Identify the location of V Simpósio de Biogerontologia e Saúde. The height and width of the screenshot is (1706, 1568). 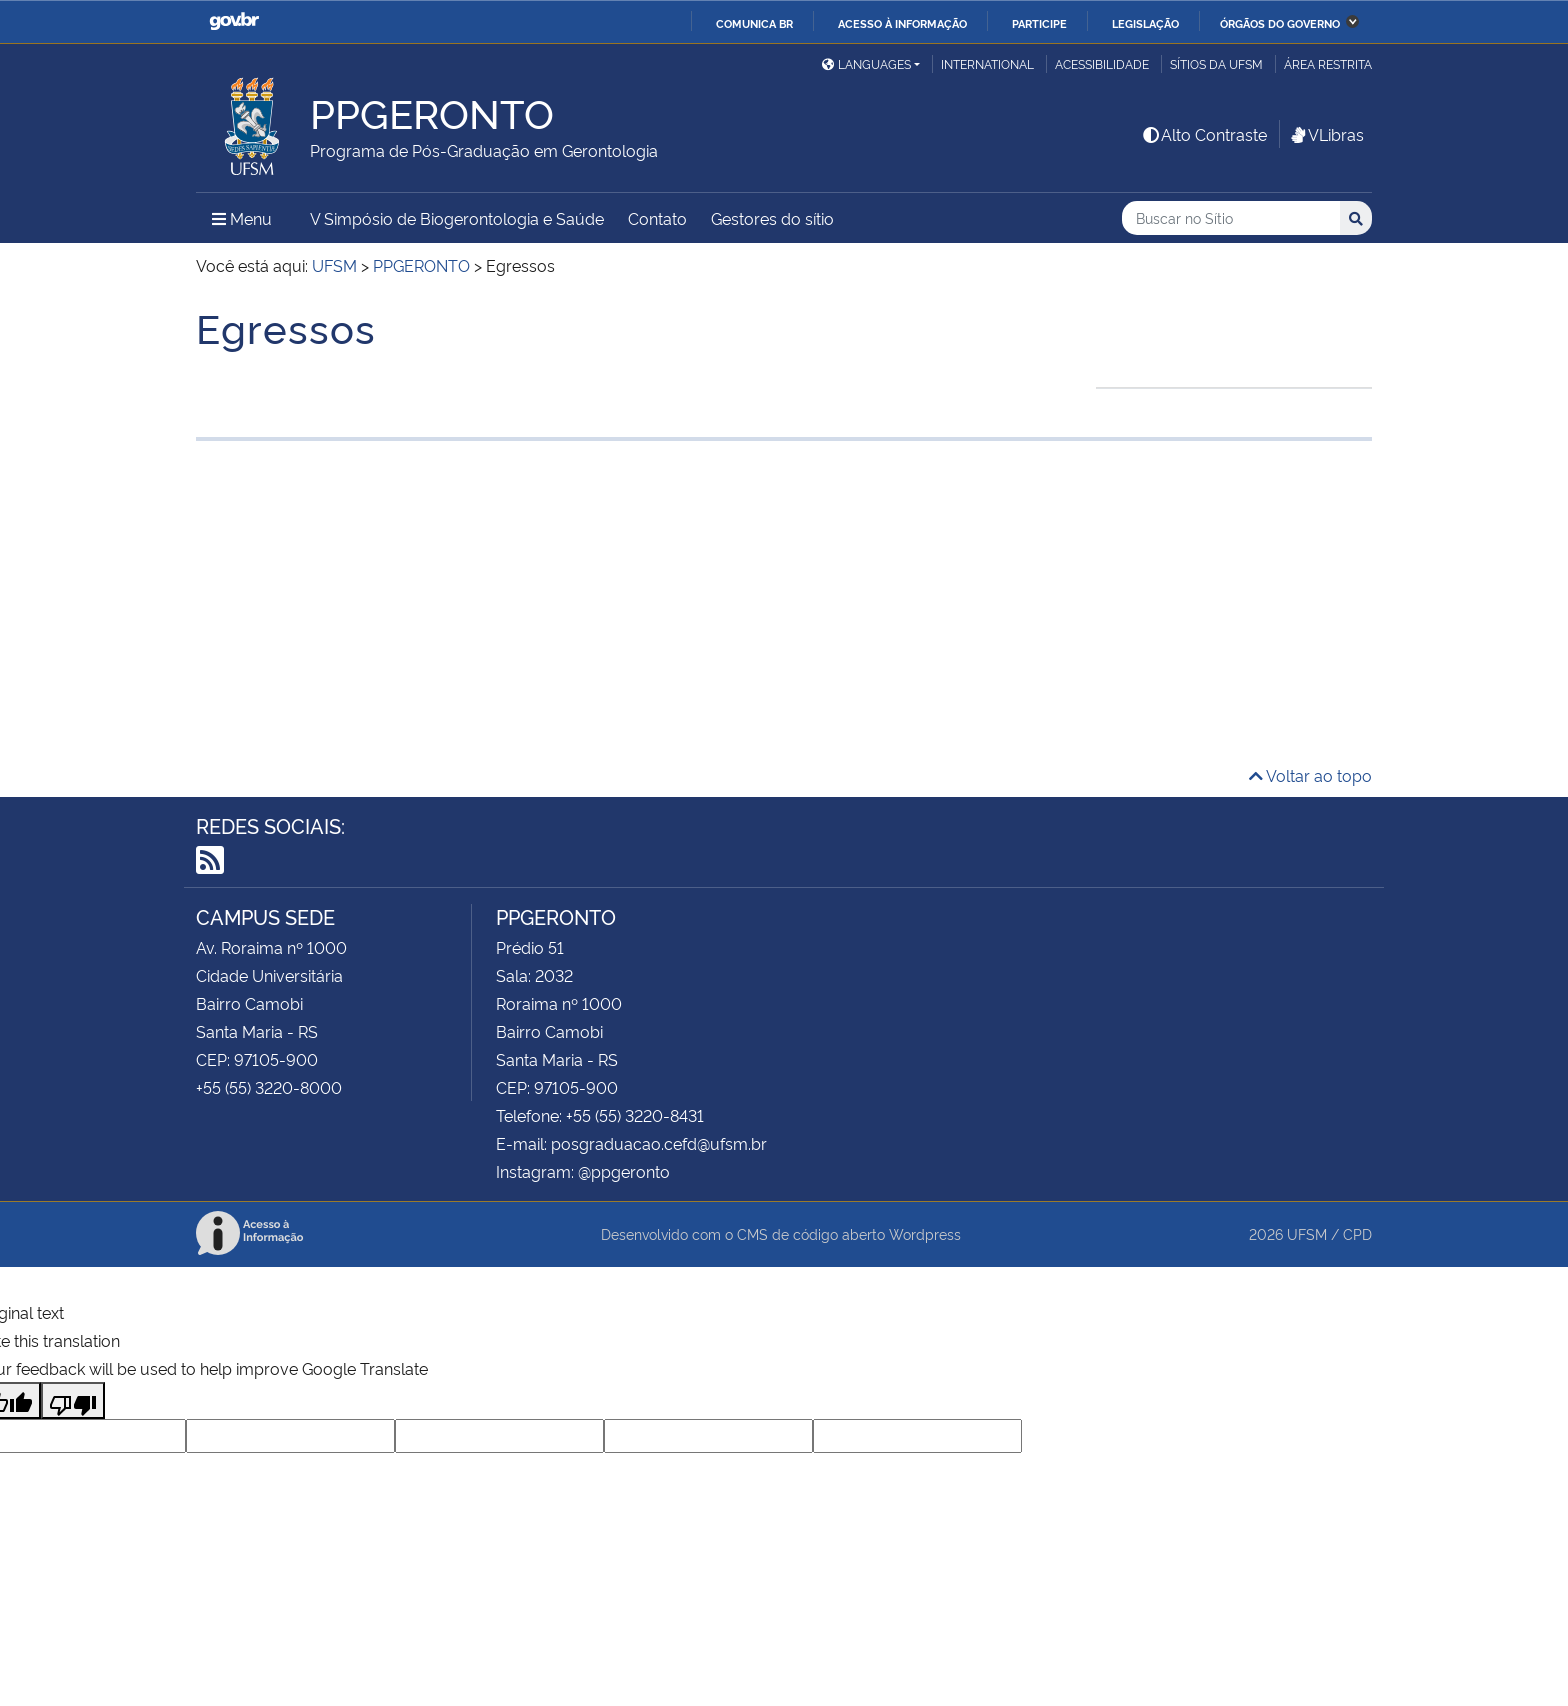
(457, 218).